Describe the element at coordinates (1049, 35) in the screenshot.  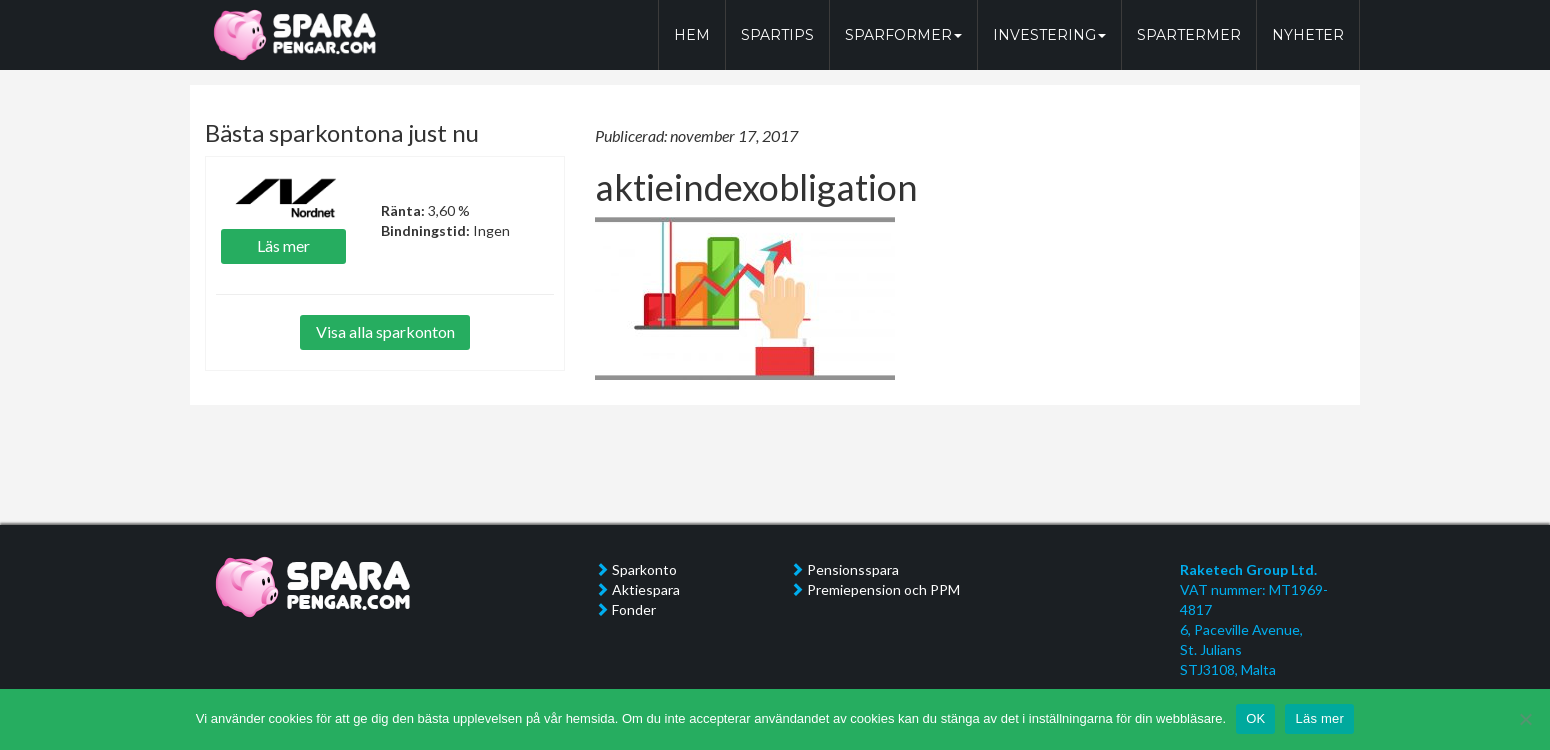
I see `INVESTERING` at that location.